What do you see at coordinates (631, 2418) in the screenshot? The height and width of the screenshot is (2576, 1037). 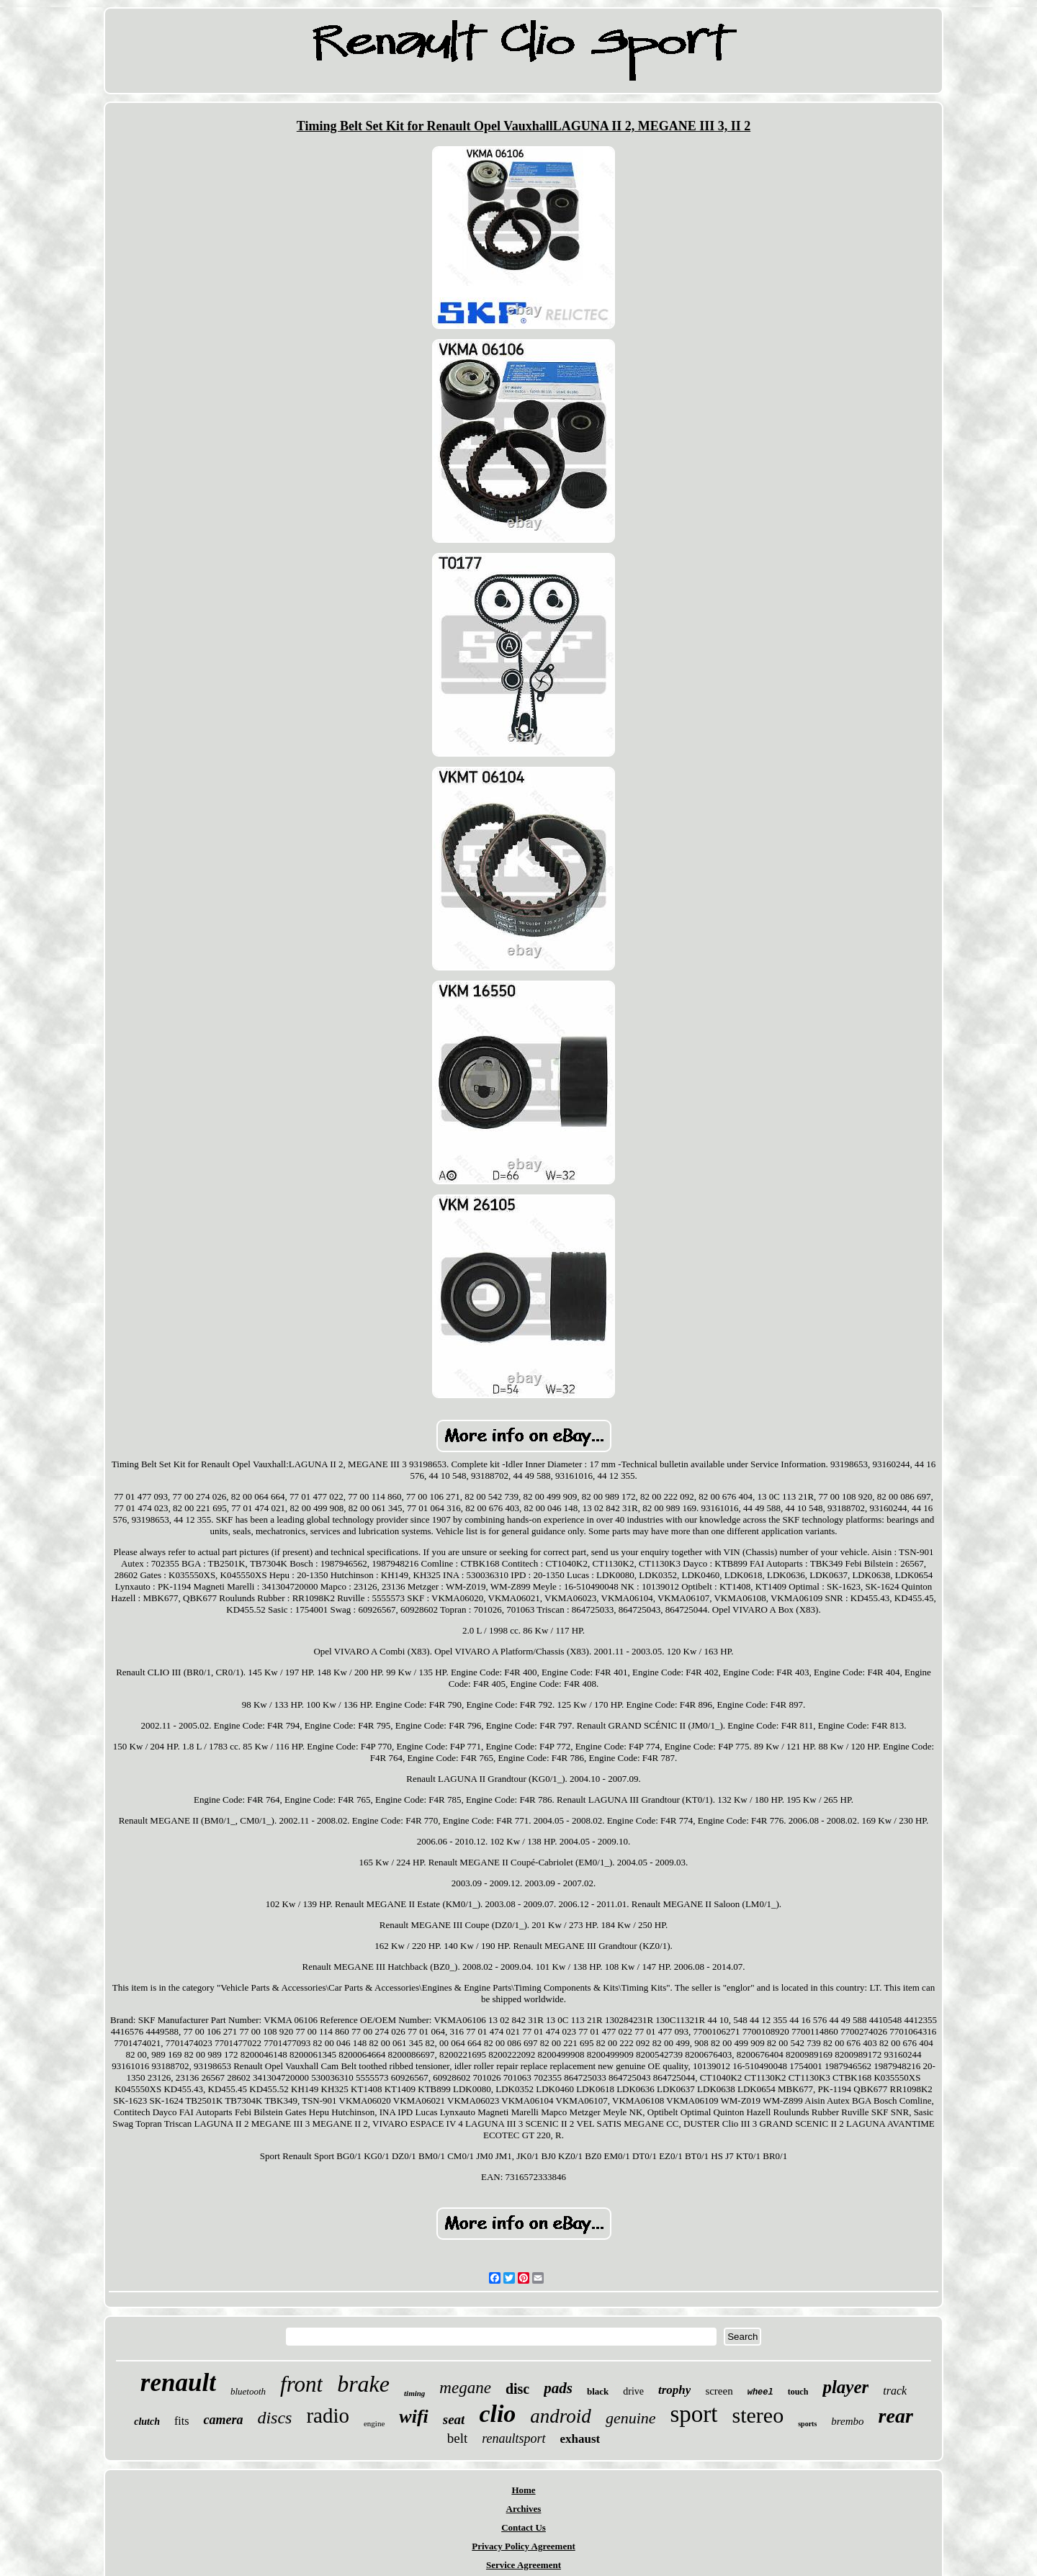 I see `genuine` at bounding box center [631, 2418].